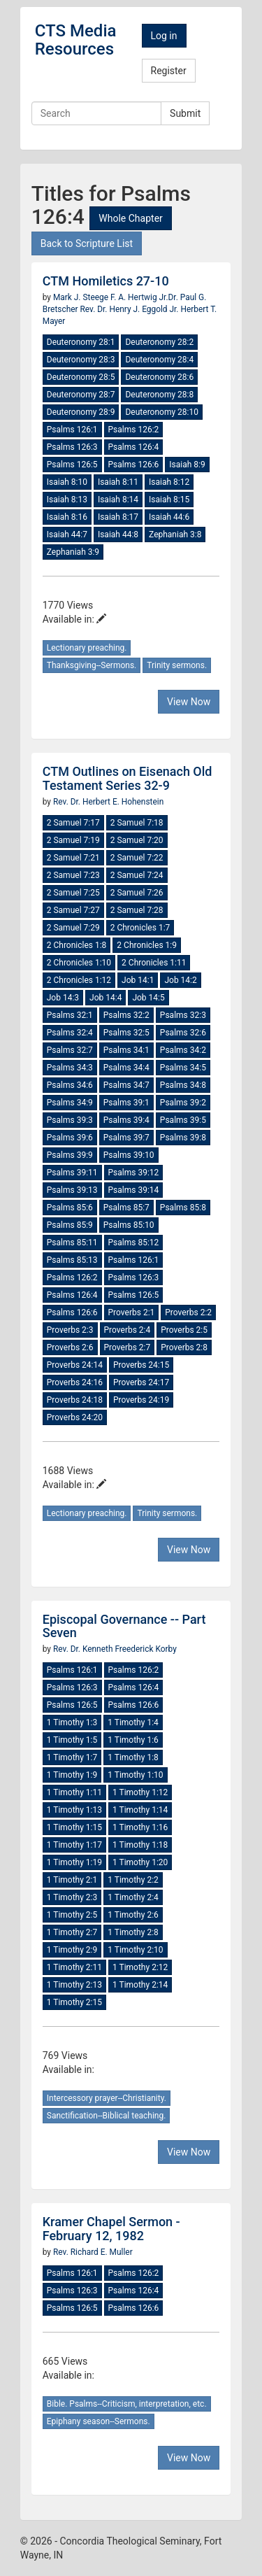  Describe the element at coordinates (75, 1365) in the screenshot. I see `Proverbs 24:14` at that location.